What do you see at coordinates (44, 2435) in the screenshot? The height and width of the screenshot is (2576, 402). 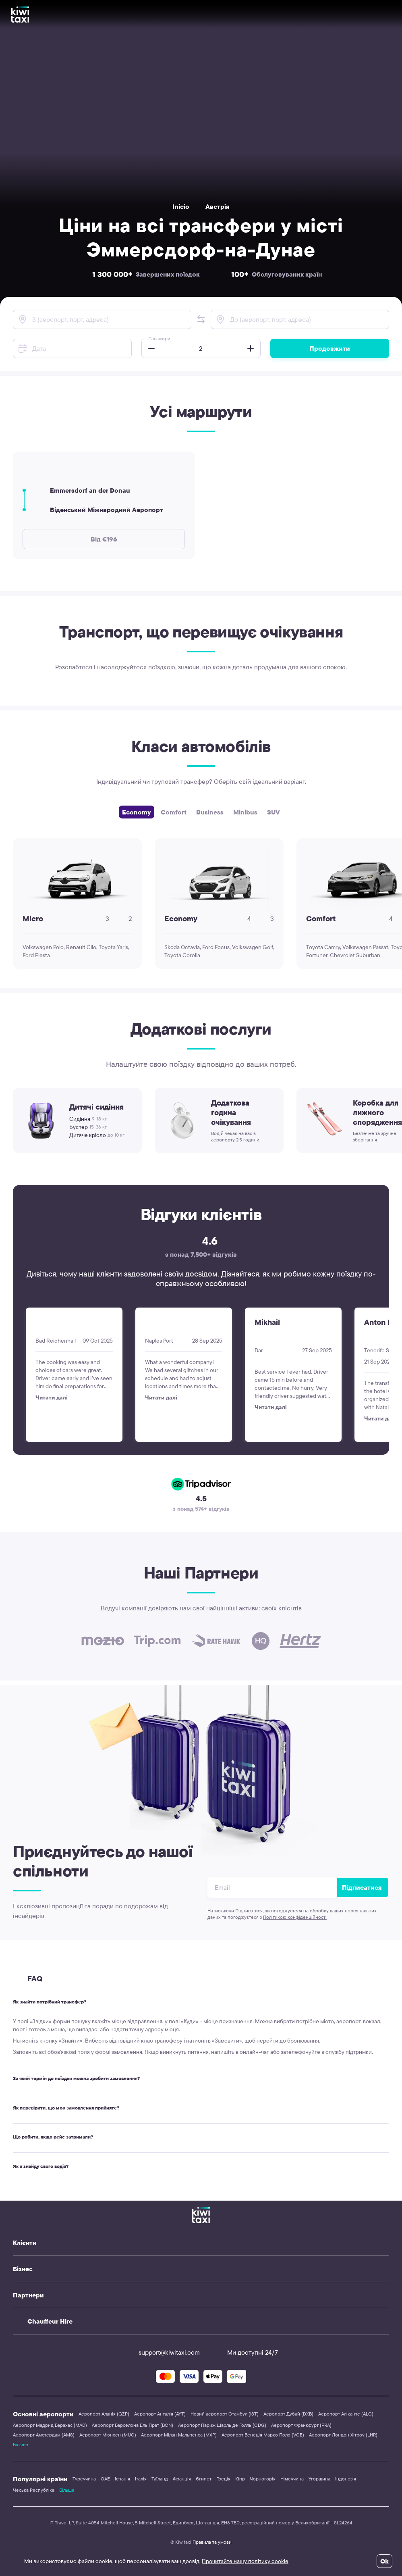 I see `Аеропорт Амстердам (AMS)` at bounding box center [44, 2435].